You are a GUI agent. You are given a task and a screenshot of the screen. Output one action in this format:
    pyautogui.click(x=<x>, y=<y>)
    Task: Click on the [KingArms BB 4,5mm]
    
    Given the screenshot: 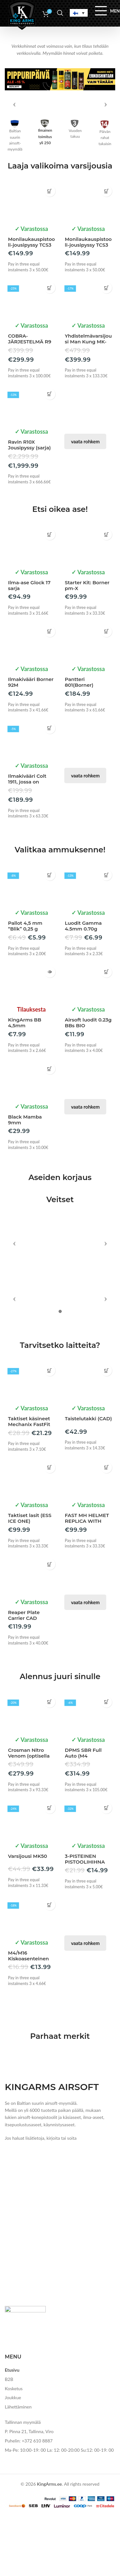 What is the action you would take?
    pyautogui.click(x=31, y=1043)
    